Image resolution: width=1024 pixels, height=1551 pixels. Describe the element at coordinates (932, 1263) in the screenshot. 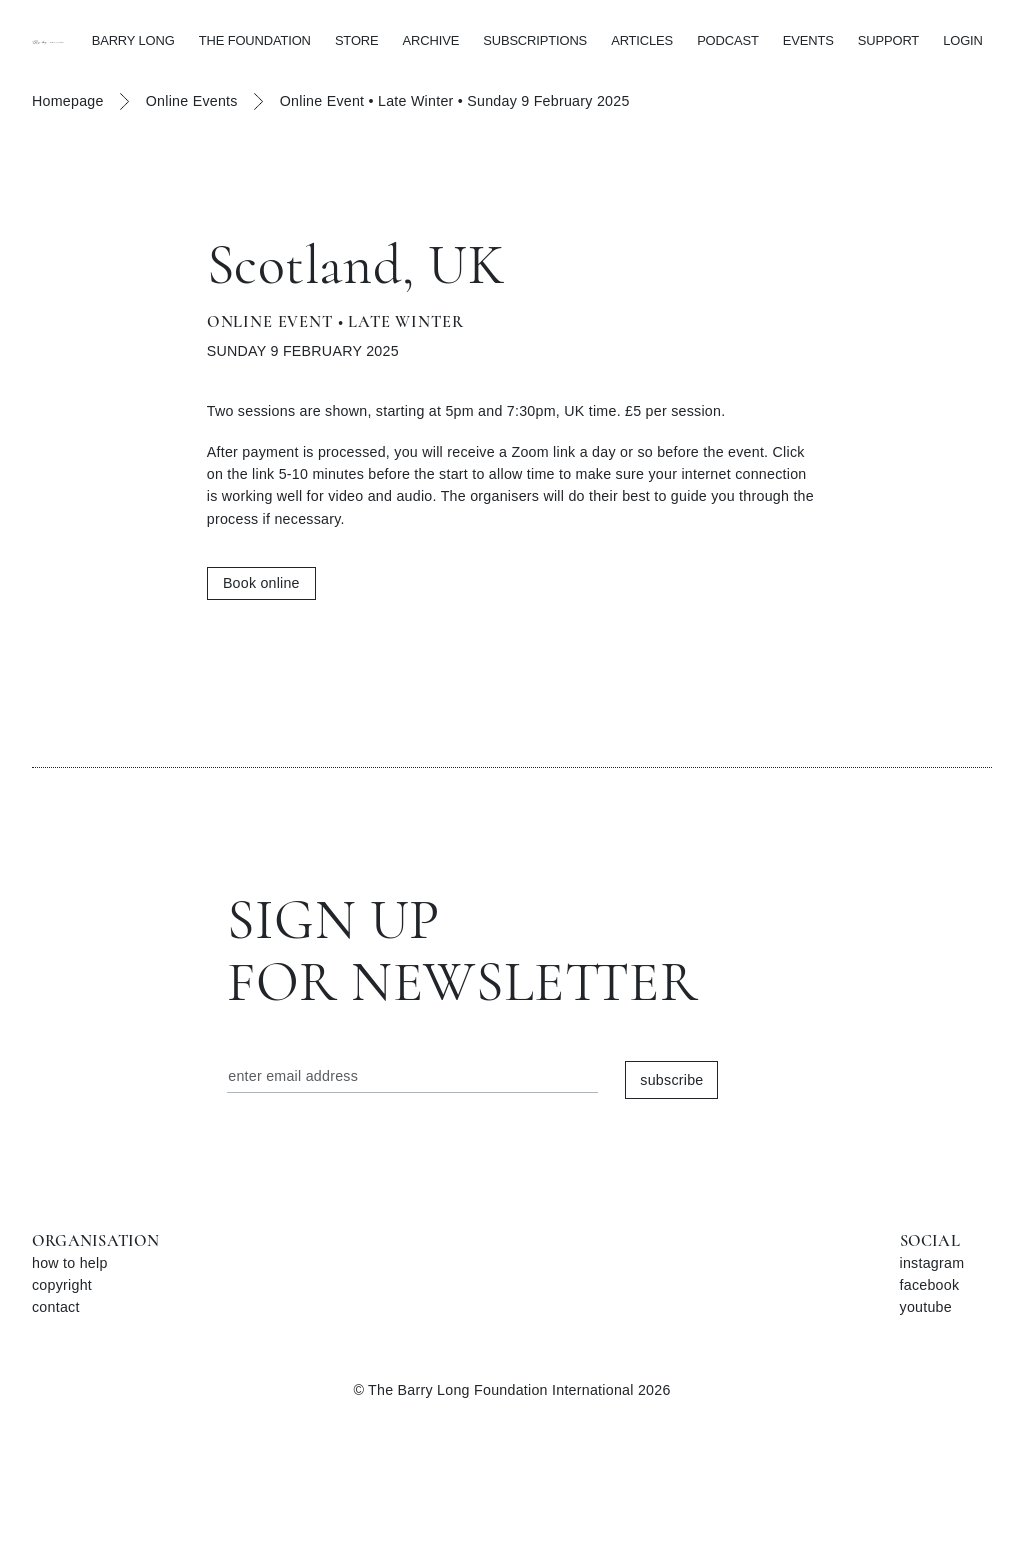

I see `instagram` at that location.